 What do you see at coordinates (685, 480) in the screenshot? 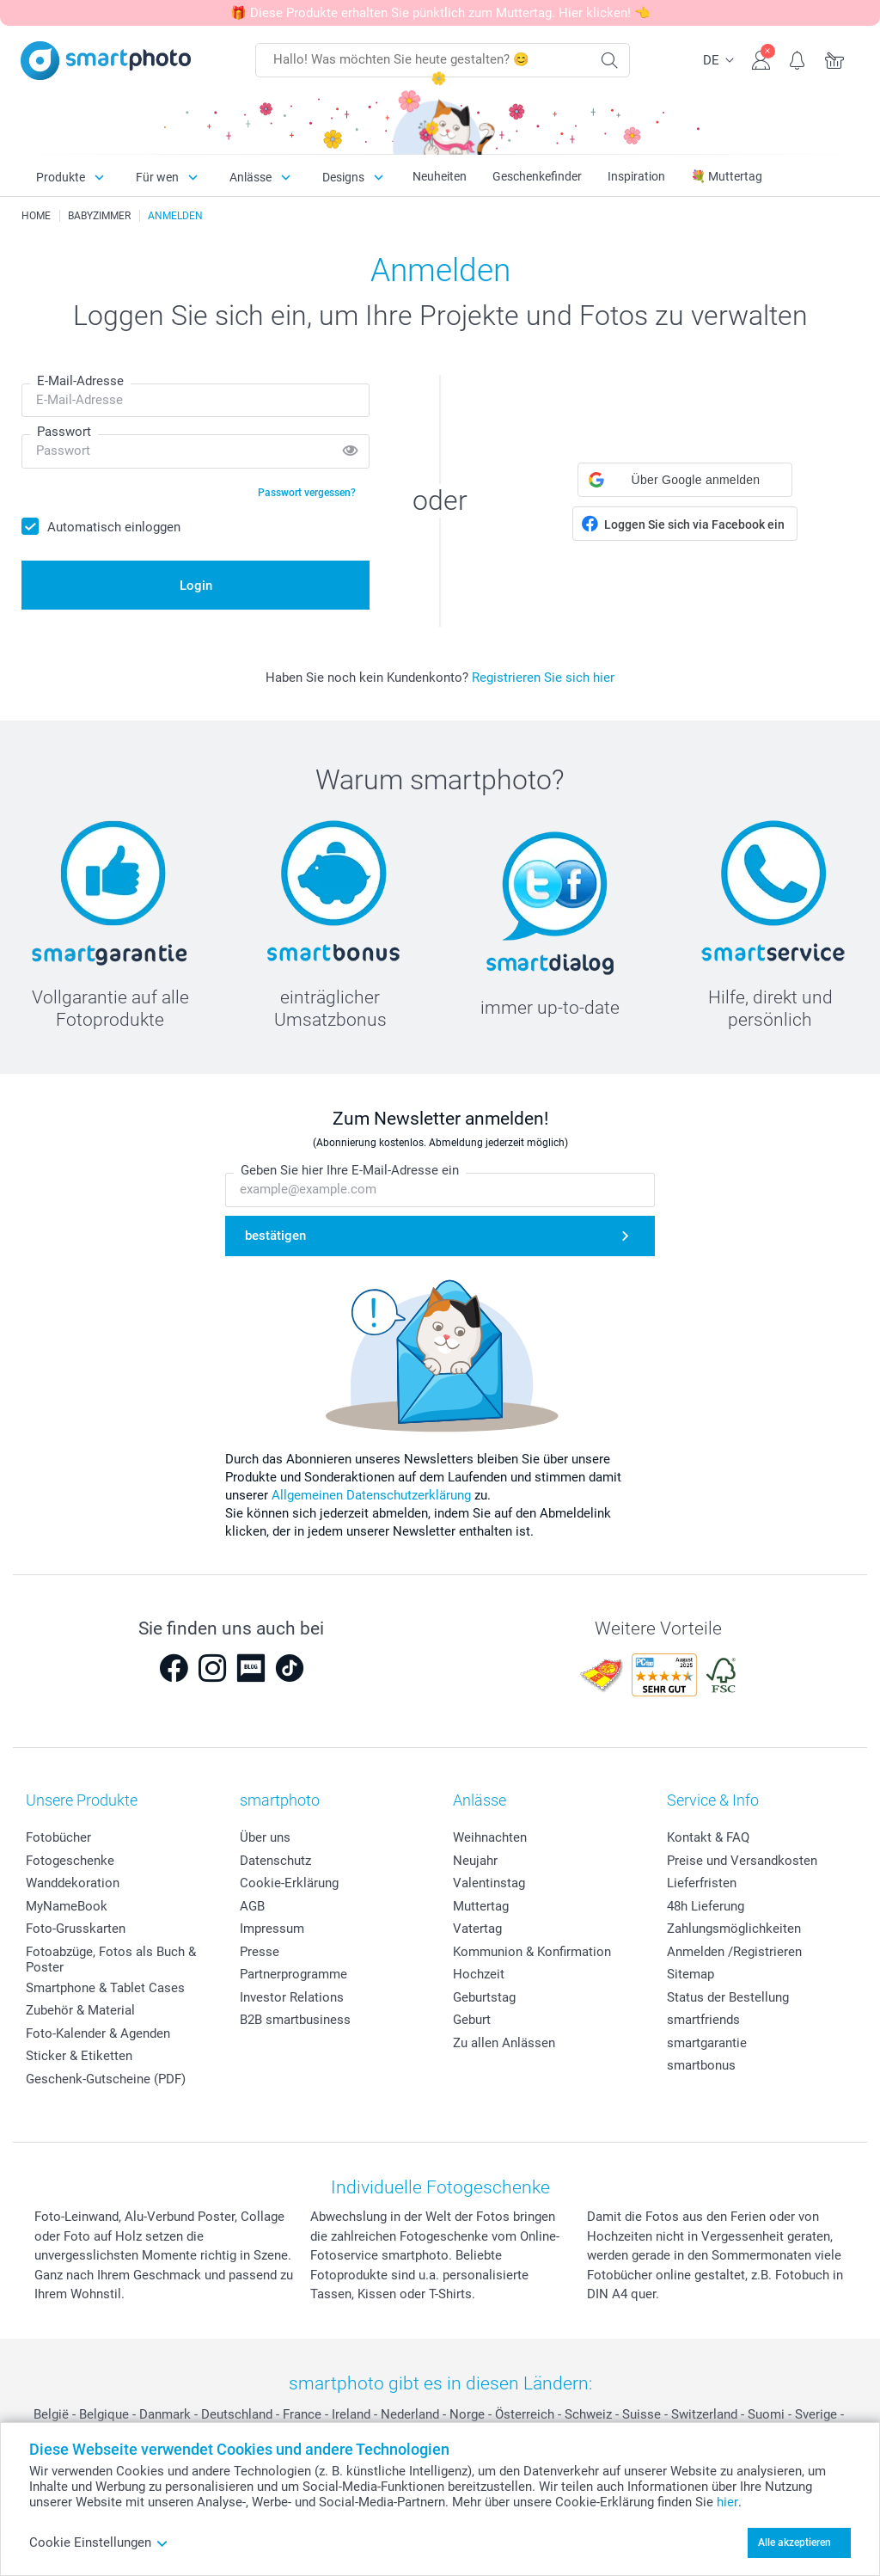
I see `[button]` at bounding box center [685, 480].